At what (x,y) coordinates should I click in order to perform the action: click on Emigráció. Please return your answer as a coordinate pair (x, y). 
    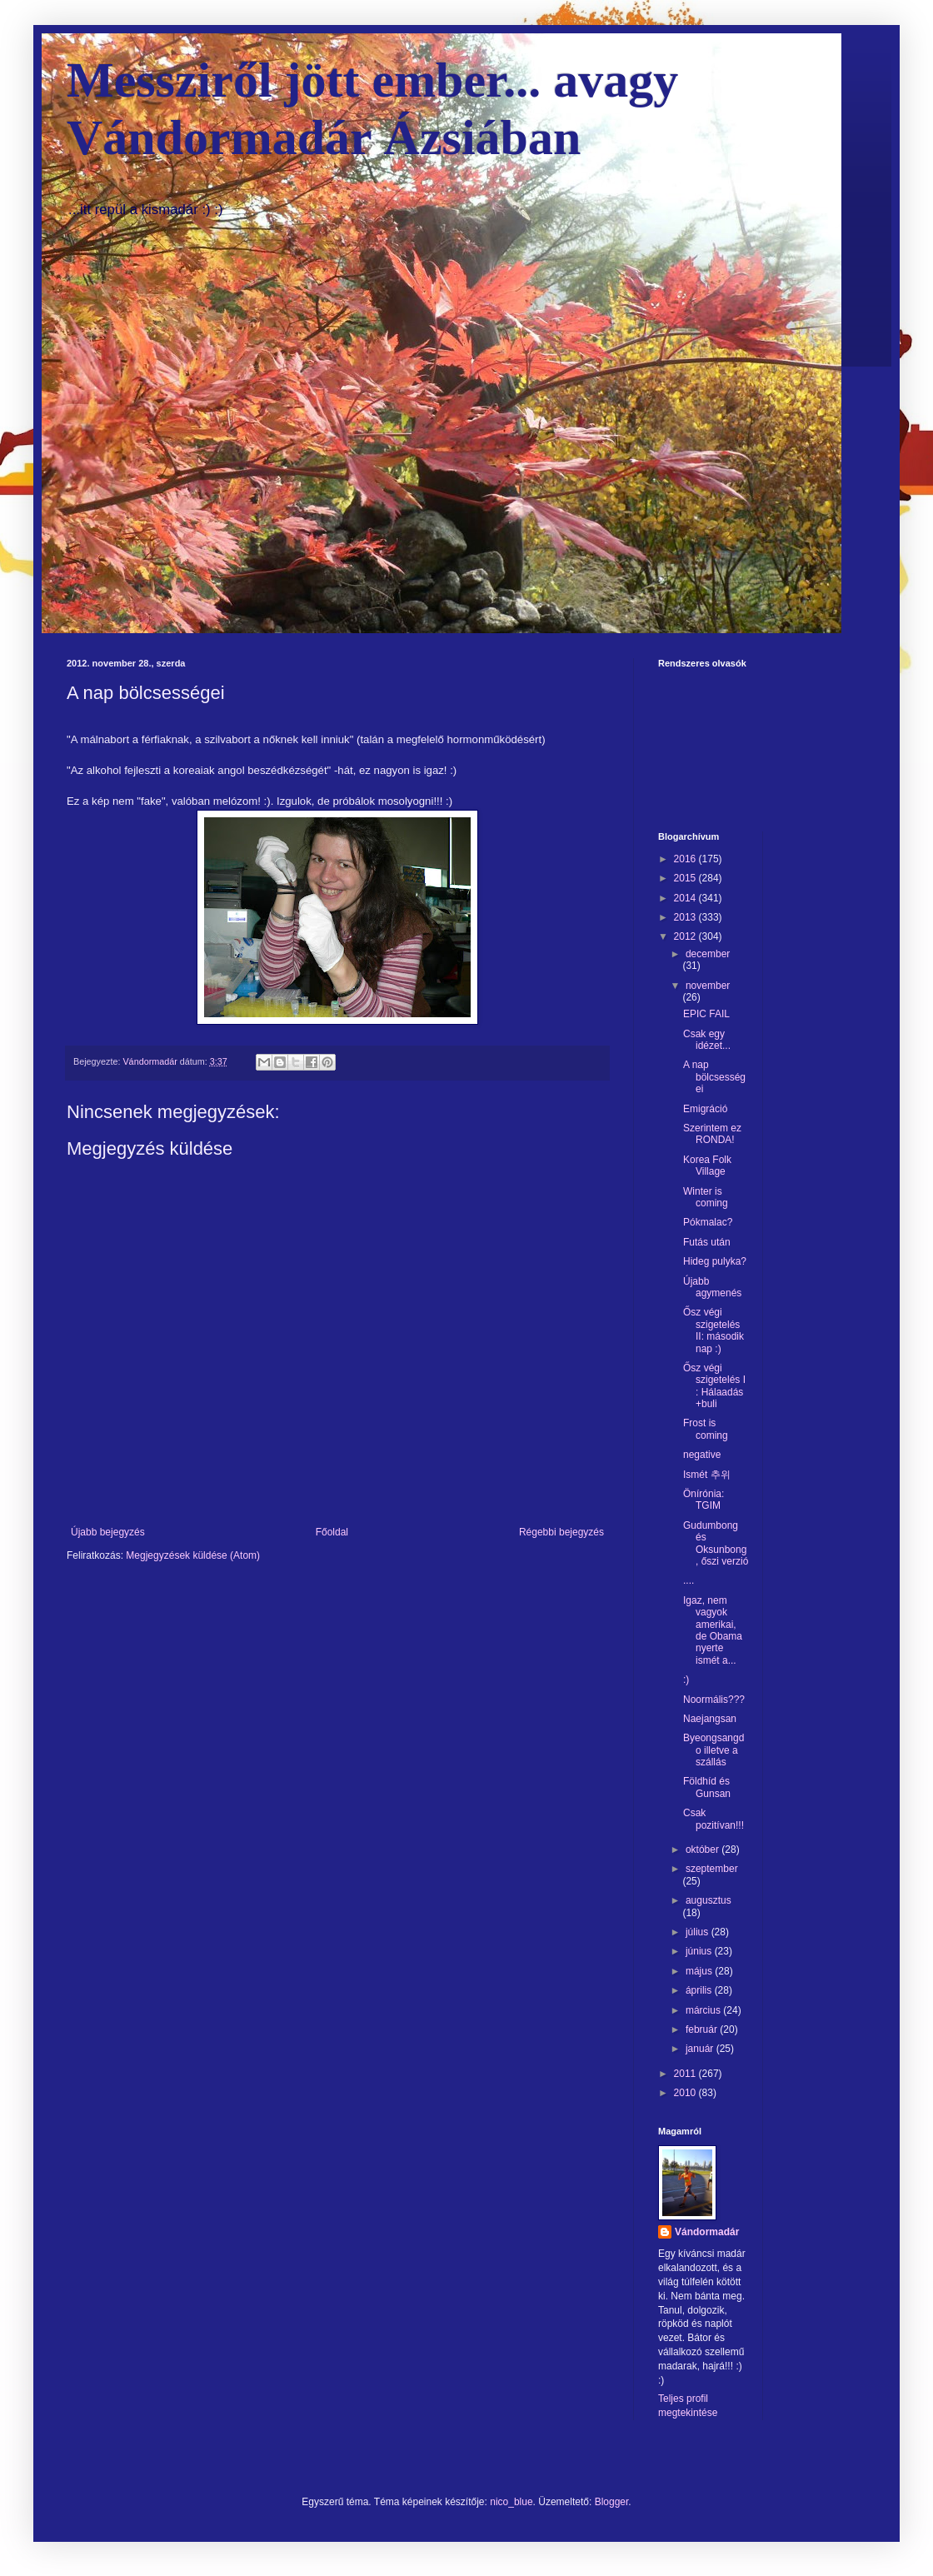
    Looking at the image, I should click on (705, 1109).